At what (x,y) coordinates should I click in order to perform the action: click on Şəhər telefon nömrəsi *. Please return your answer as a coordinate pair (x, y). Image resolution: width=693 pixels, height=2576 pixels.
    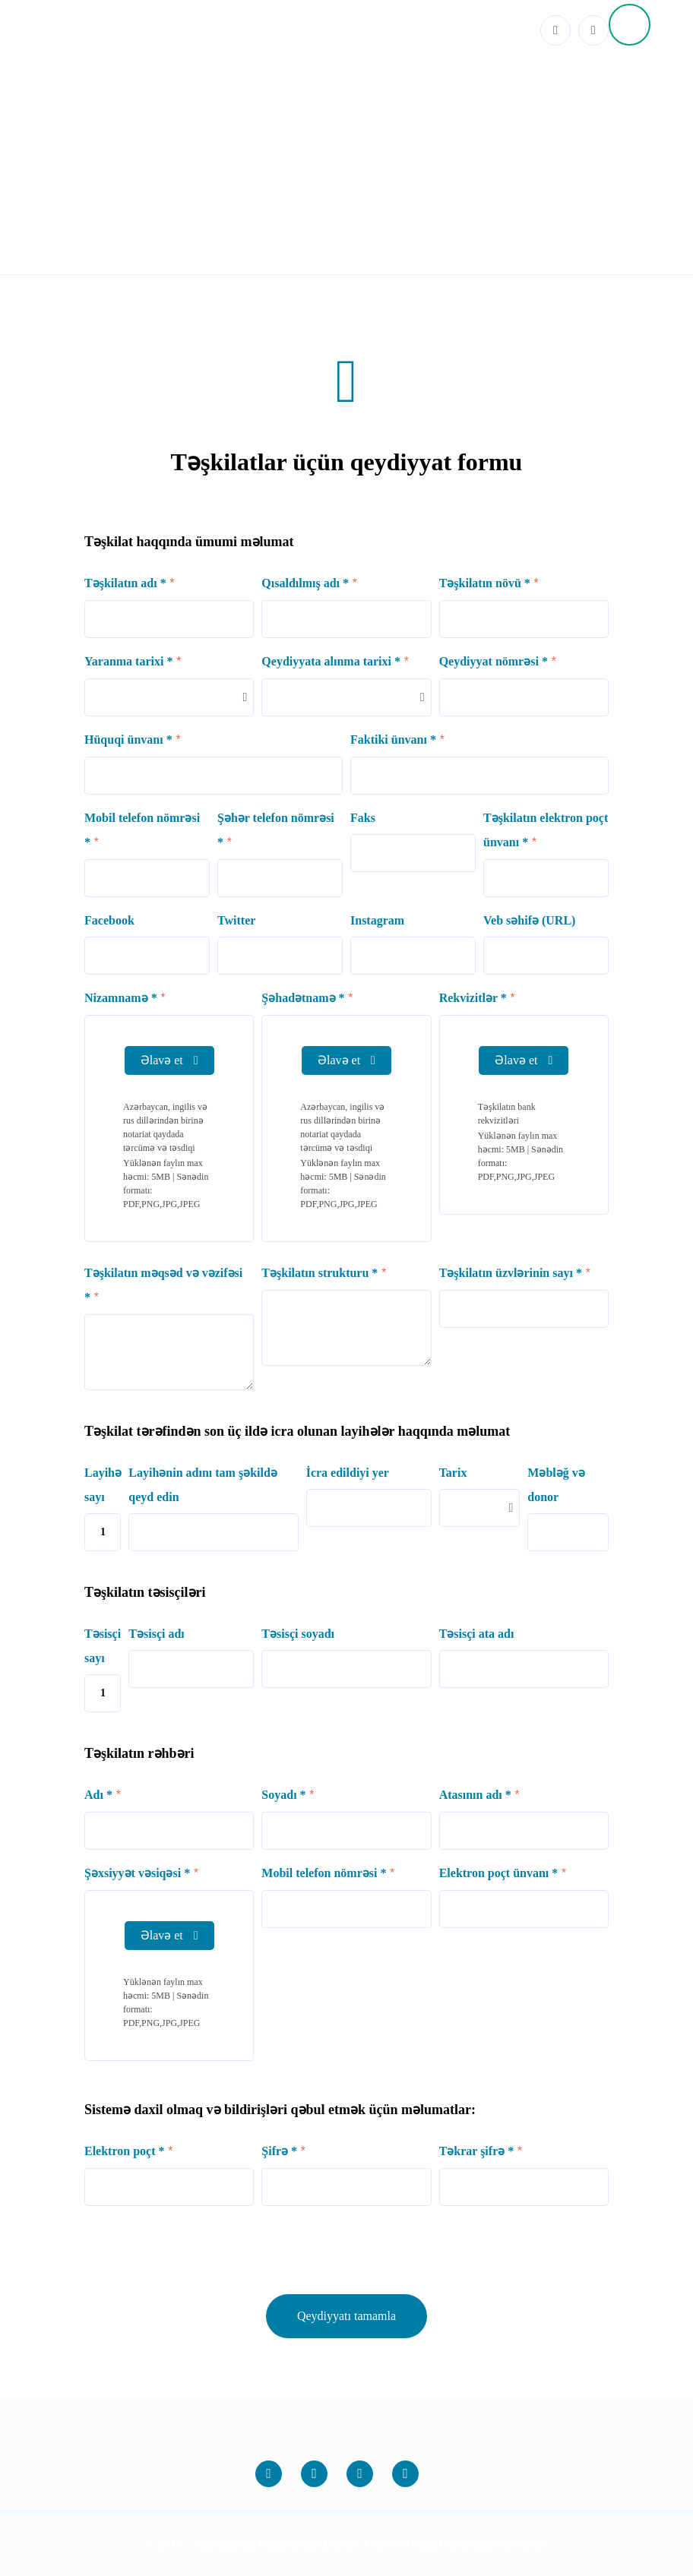
    Looking at the image, I should click on (275, 830).